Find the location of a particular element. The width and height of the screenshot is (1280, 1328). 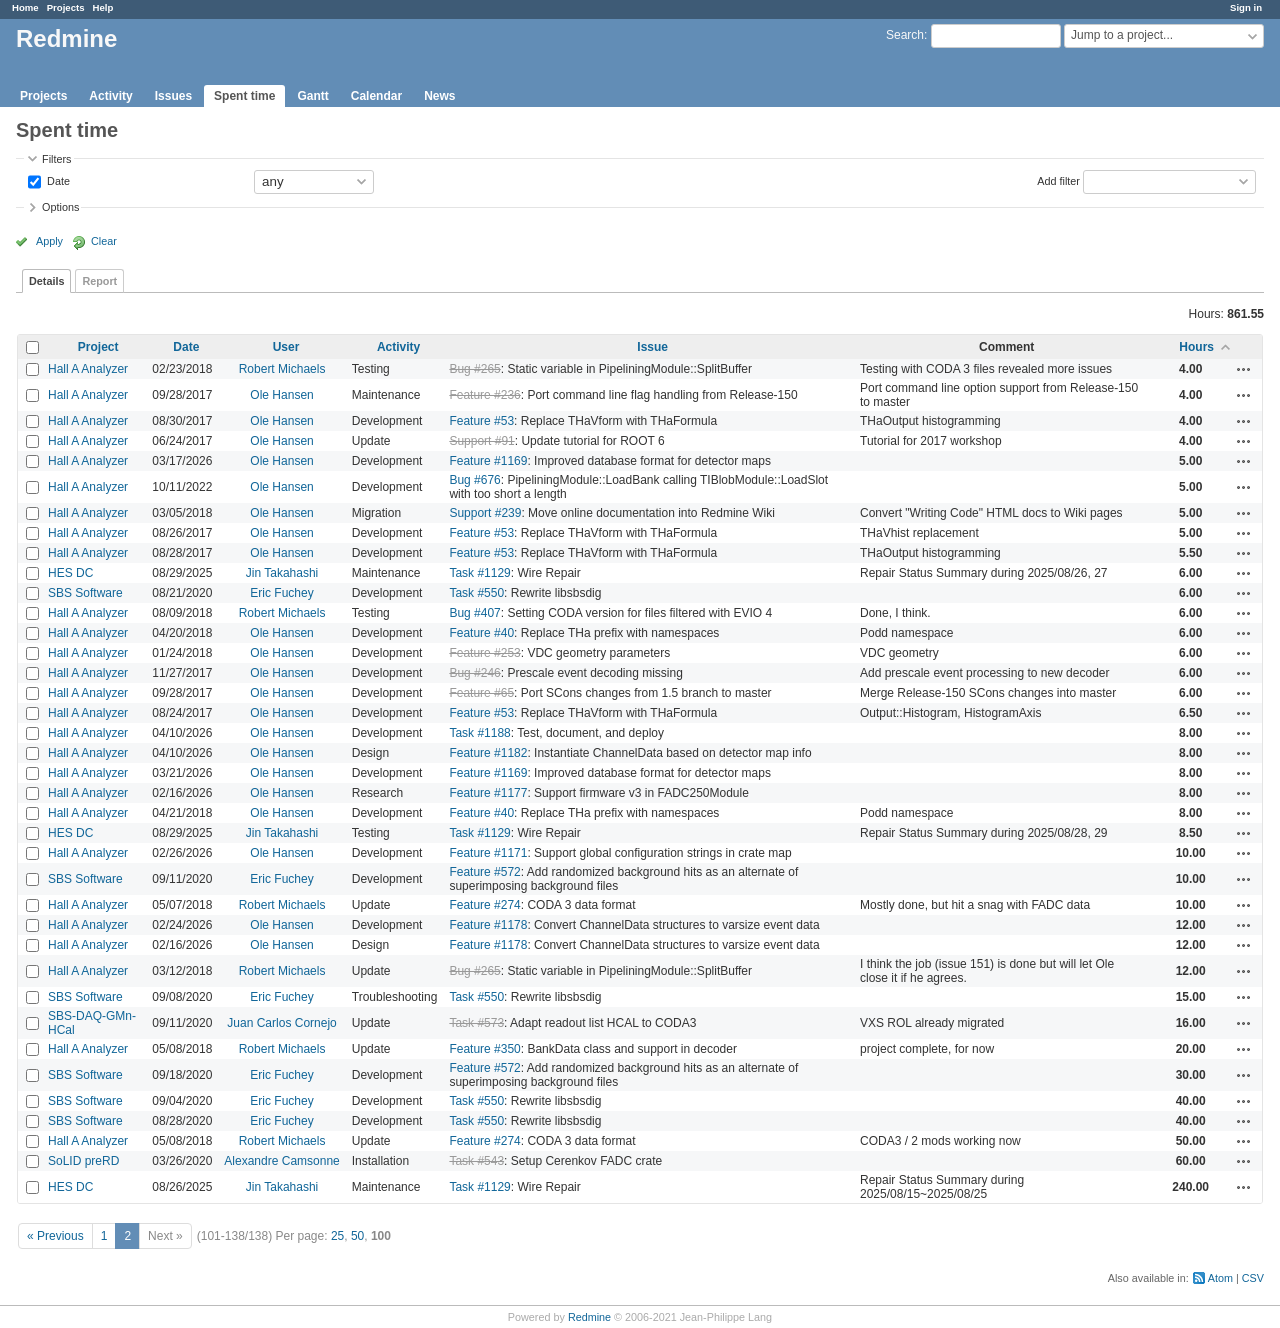

Task #543 is located at coordinates (476, 1161).